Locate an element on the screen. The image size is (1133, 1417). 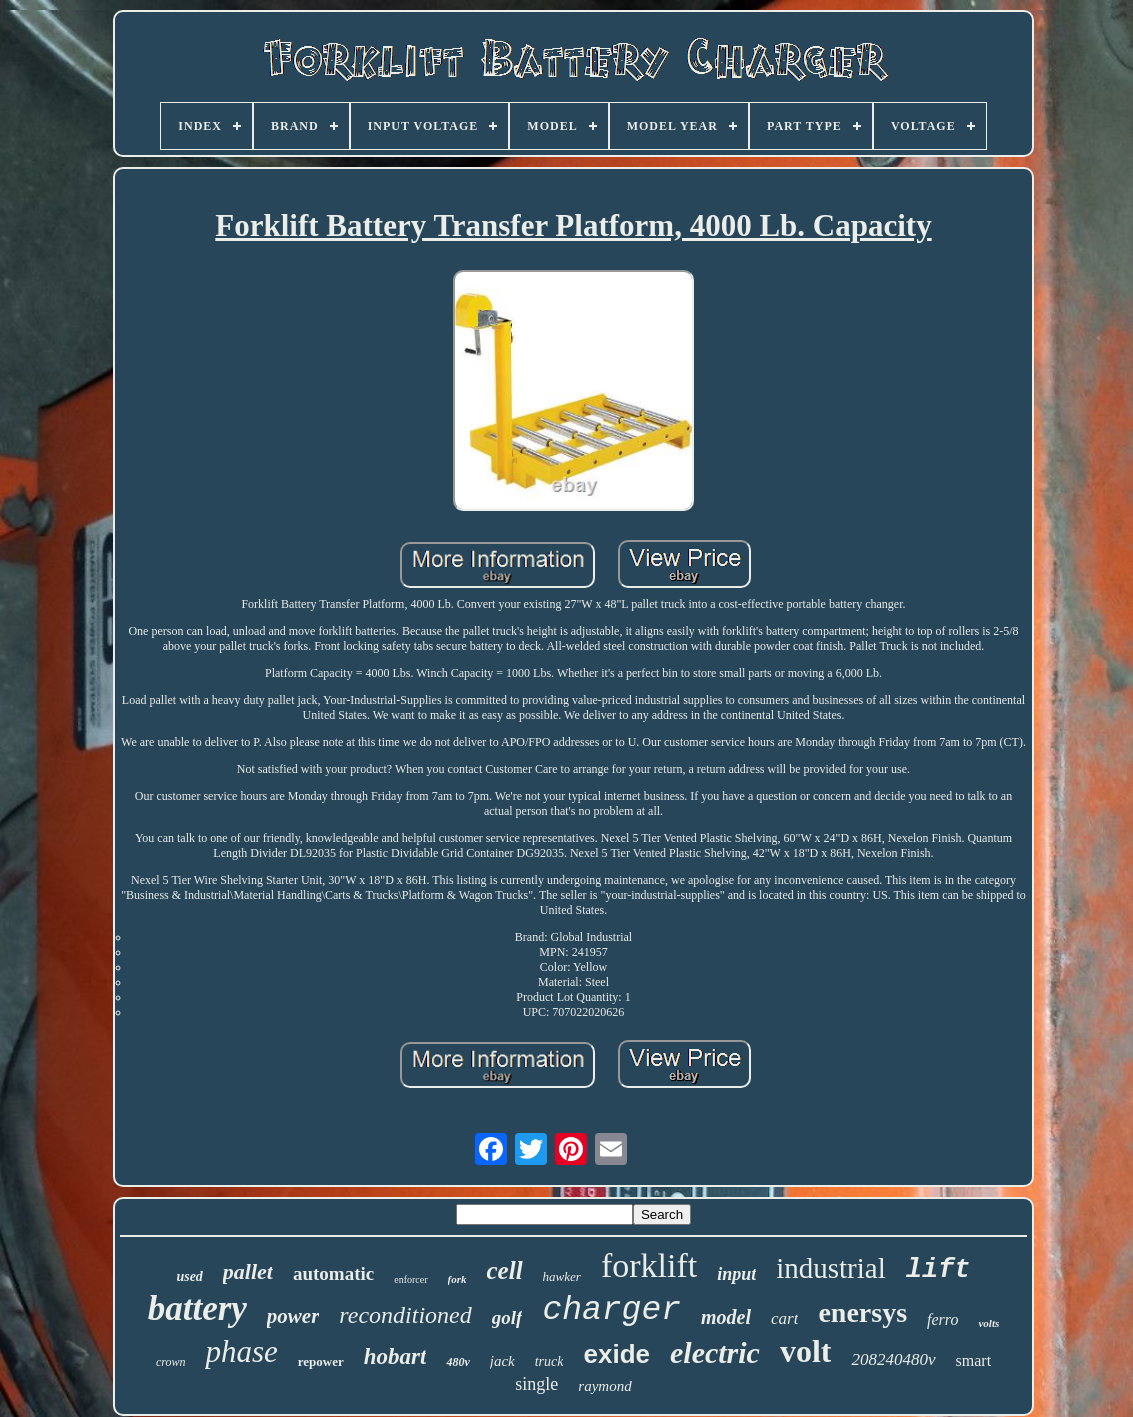
208240480v is located at coordinates (893, 1359).